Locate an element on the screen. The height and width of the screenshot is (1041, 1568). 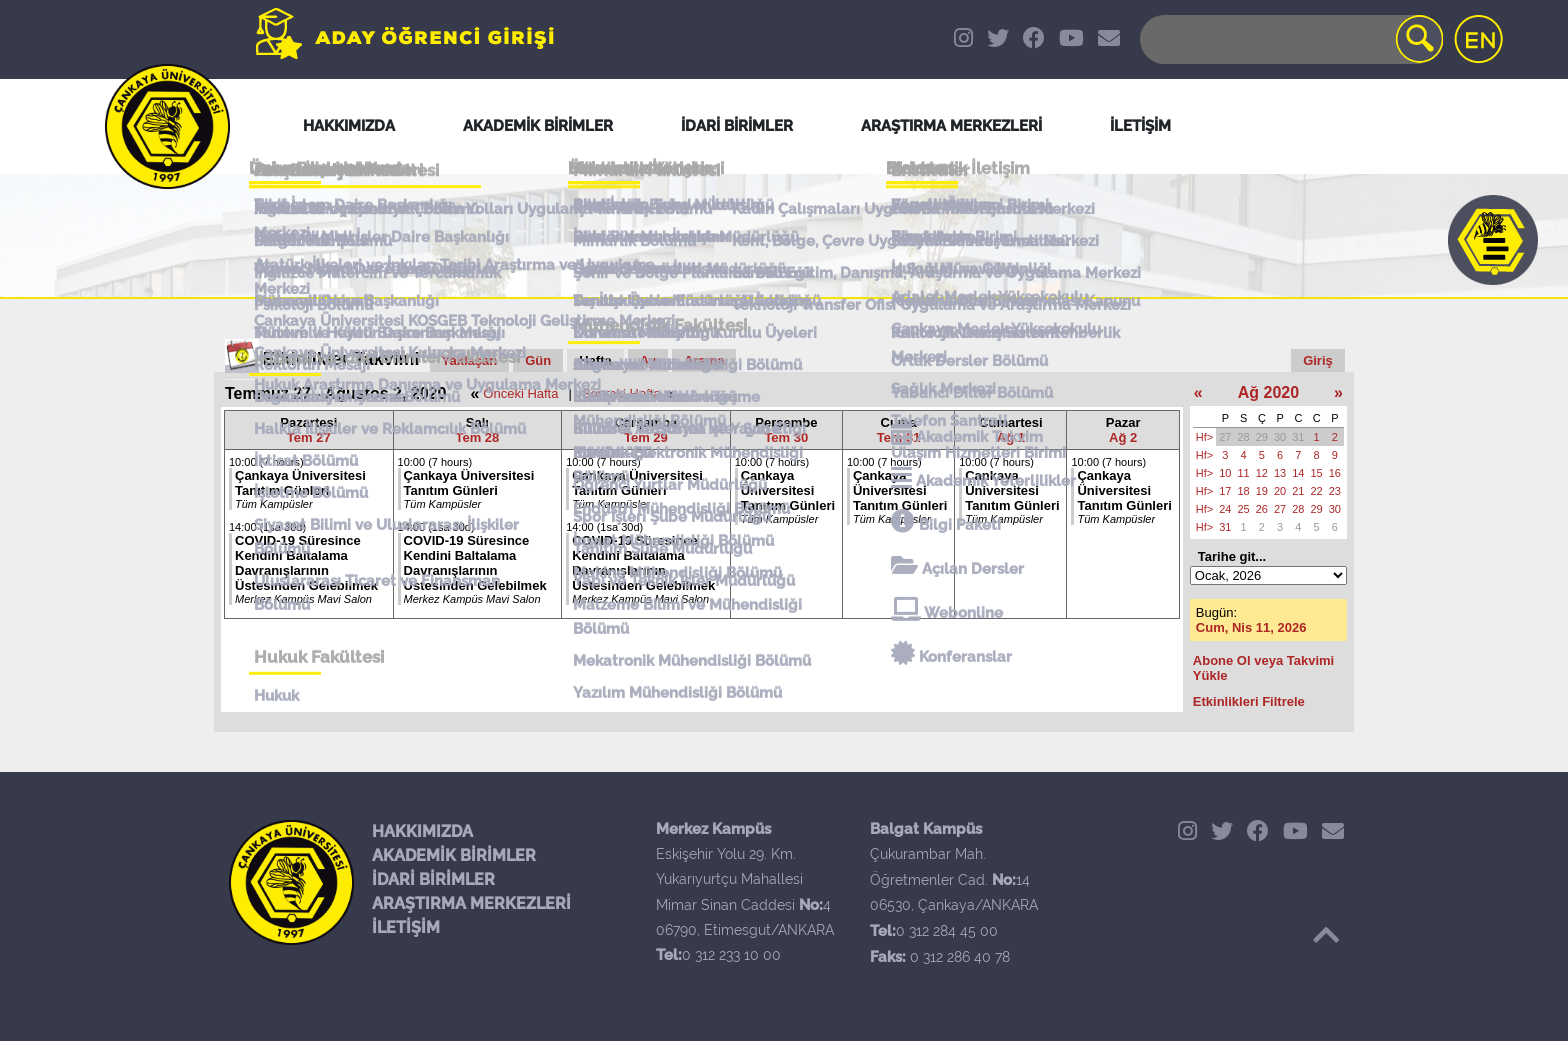
Ağ 2 is located at coordinates (1123, 437).